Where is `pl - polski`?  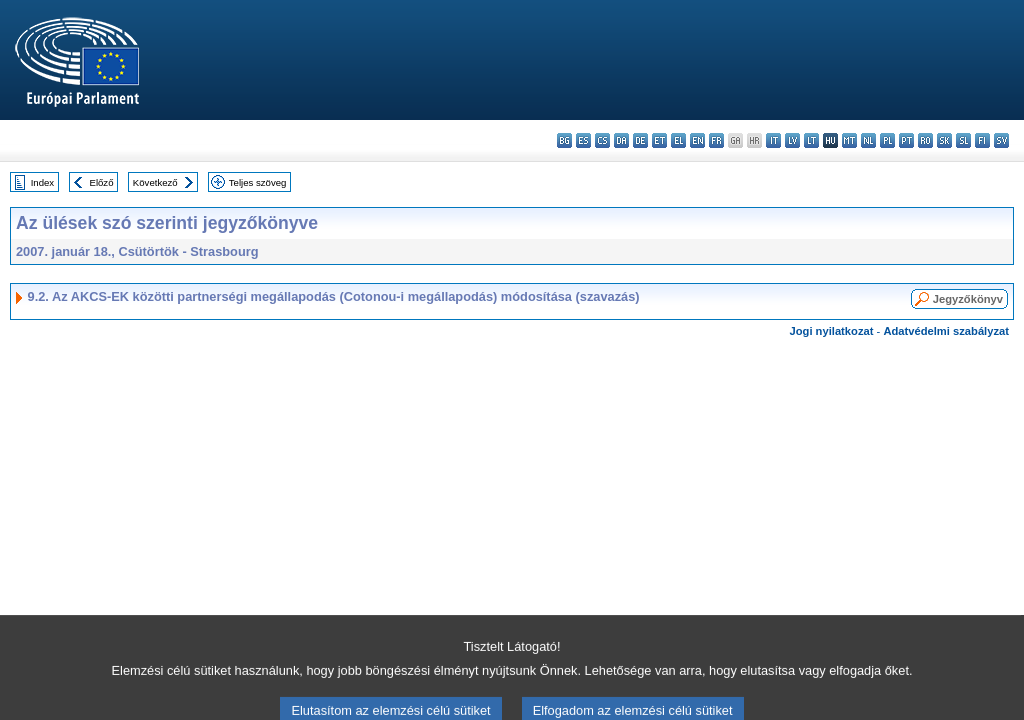 pl - polski is located at coordinates (887, 140).